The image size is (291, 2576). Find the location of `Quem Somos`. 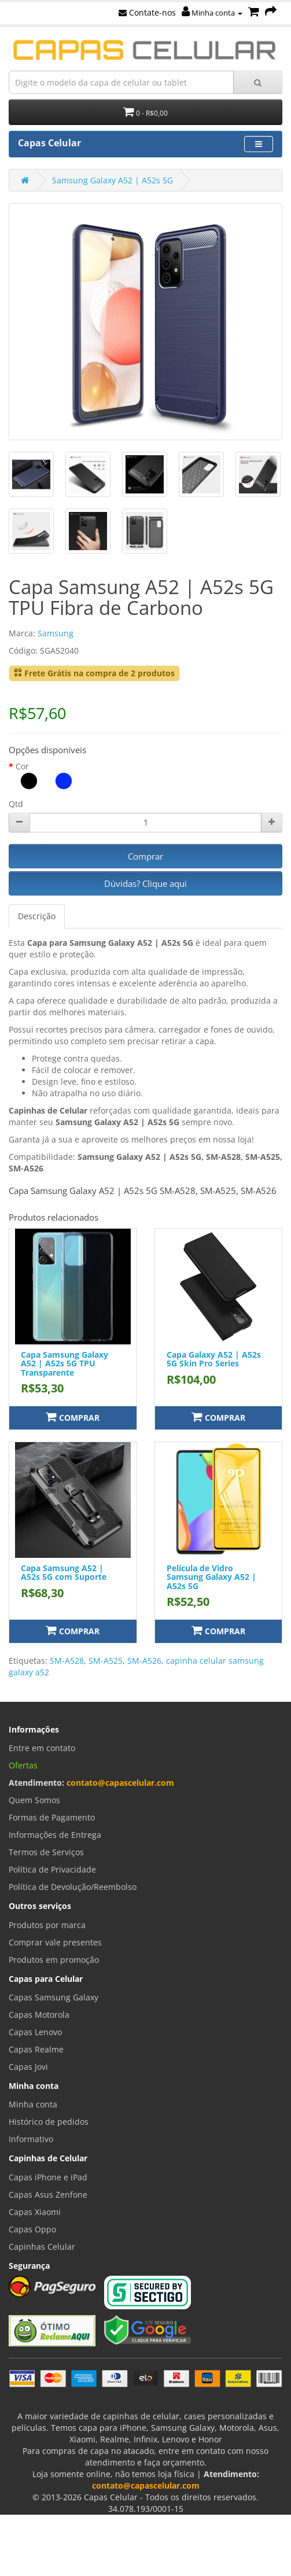

Quem Somos is located at coordinates (34, 1799).